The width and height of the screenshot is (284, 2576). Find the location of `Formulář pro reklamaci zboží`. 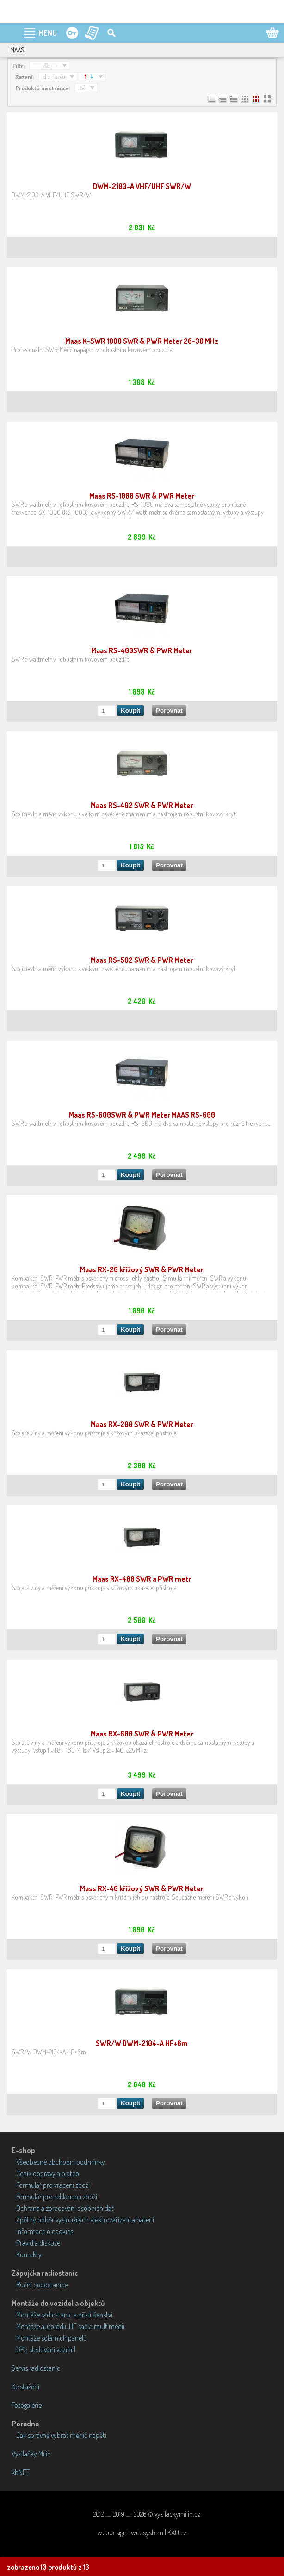

Formulář pro reklamaci zboží is located at coordinates (56, 2196).